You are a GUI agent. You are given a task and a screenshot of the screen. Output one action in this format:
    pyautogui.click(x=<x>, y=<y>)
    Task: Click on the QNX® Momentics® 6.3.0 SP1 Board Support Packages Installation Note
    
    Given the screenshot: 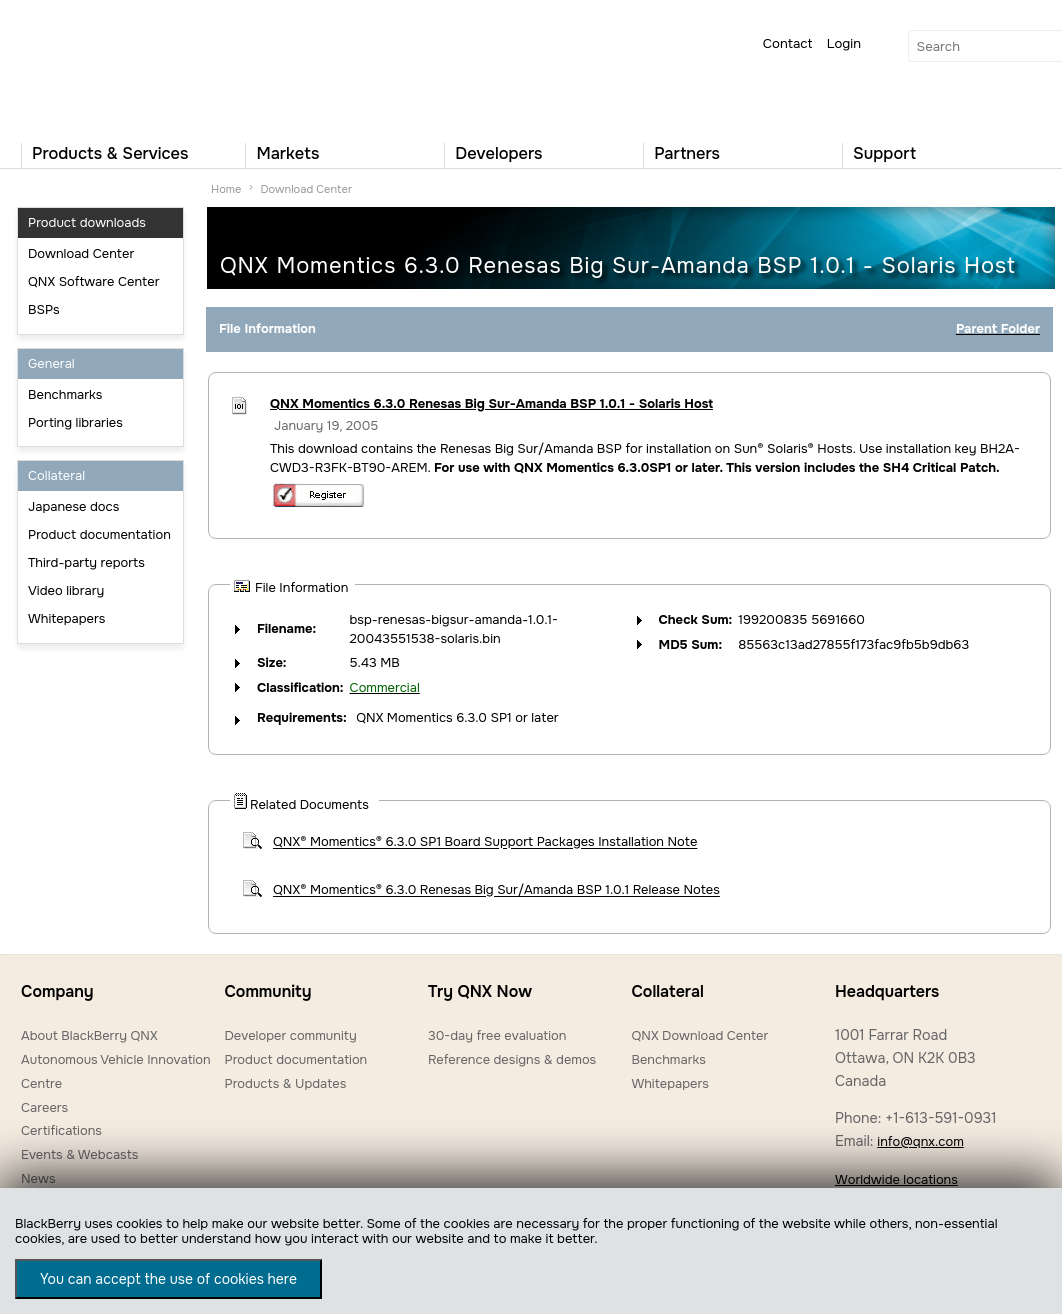 What is the action you would take?
    pyautogui.click(x=485, y=842)
    